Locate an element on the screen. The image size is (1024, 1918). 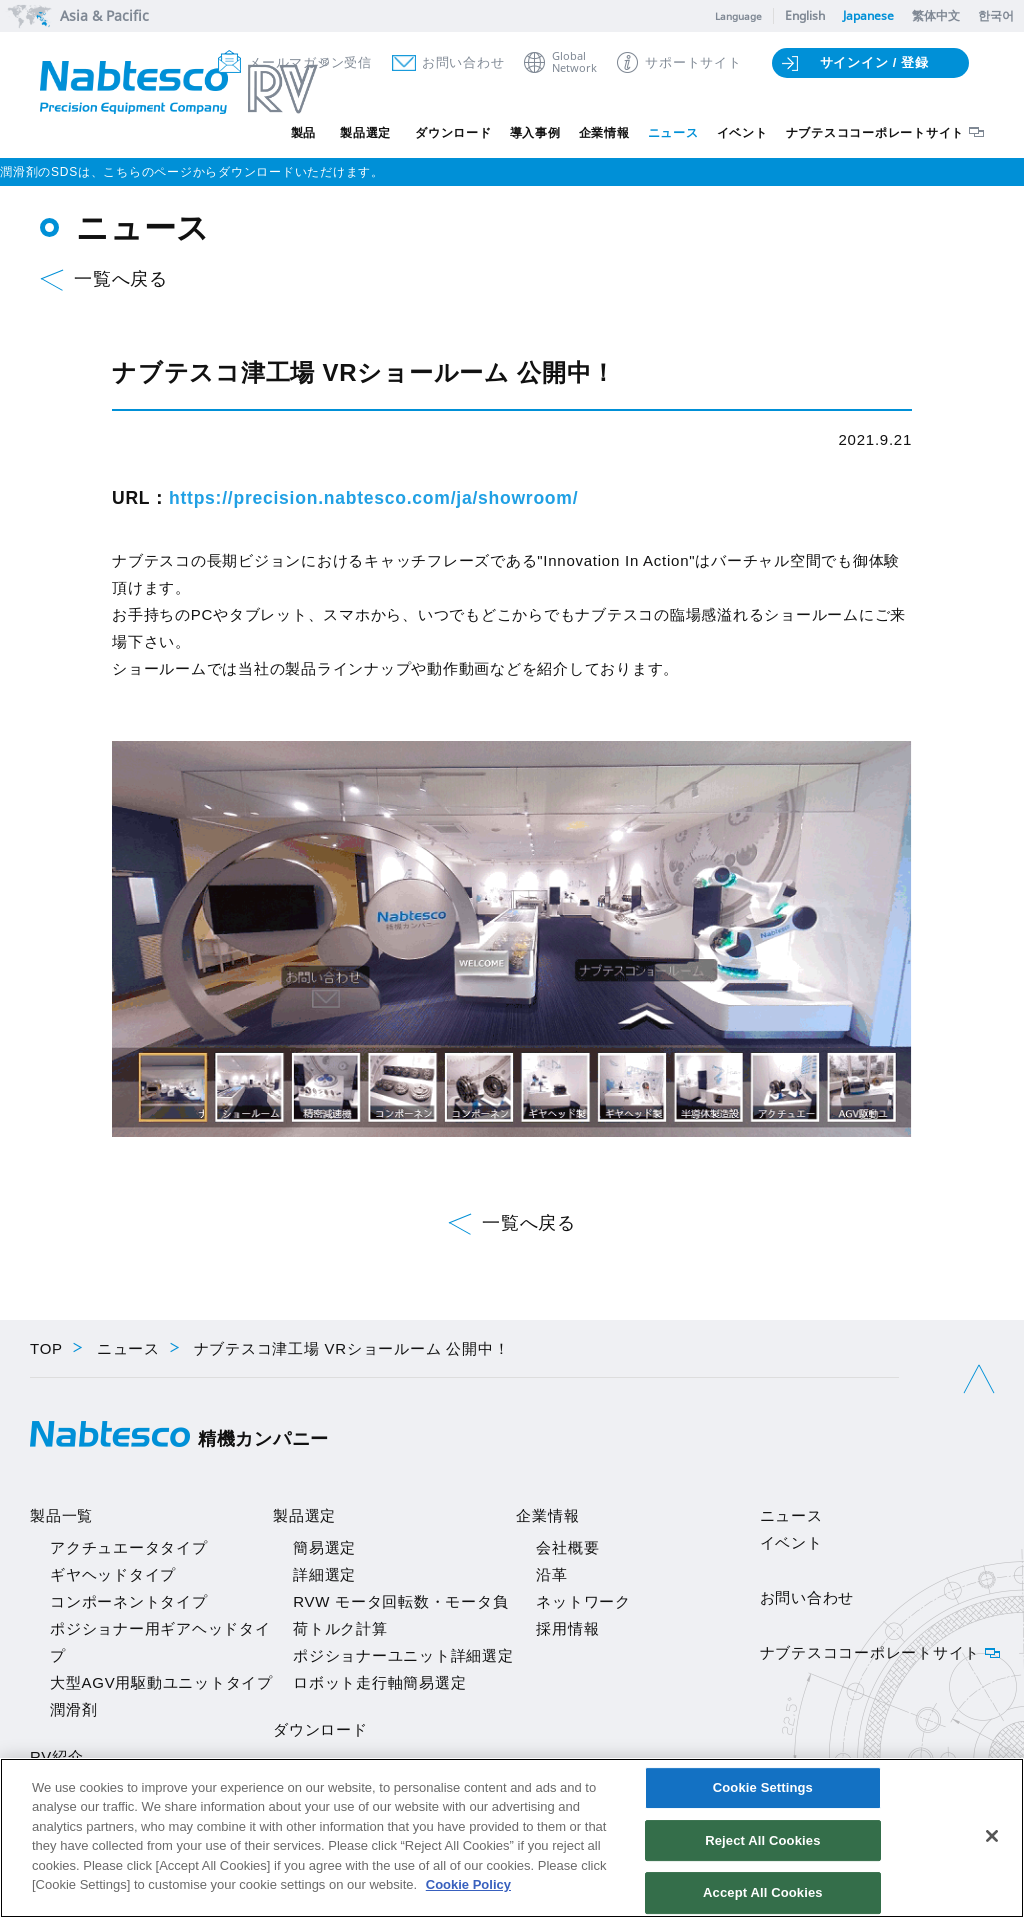
한국어 is located at coordinates (996, 15).